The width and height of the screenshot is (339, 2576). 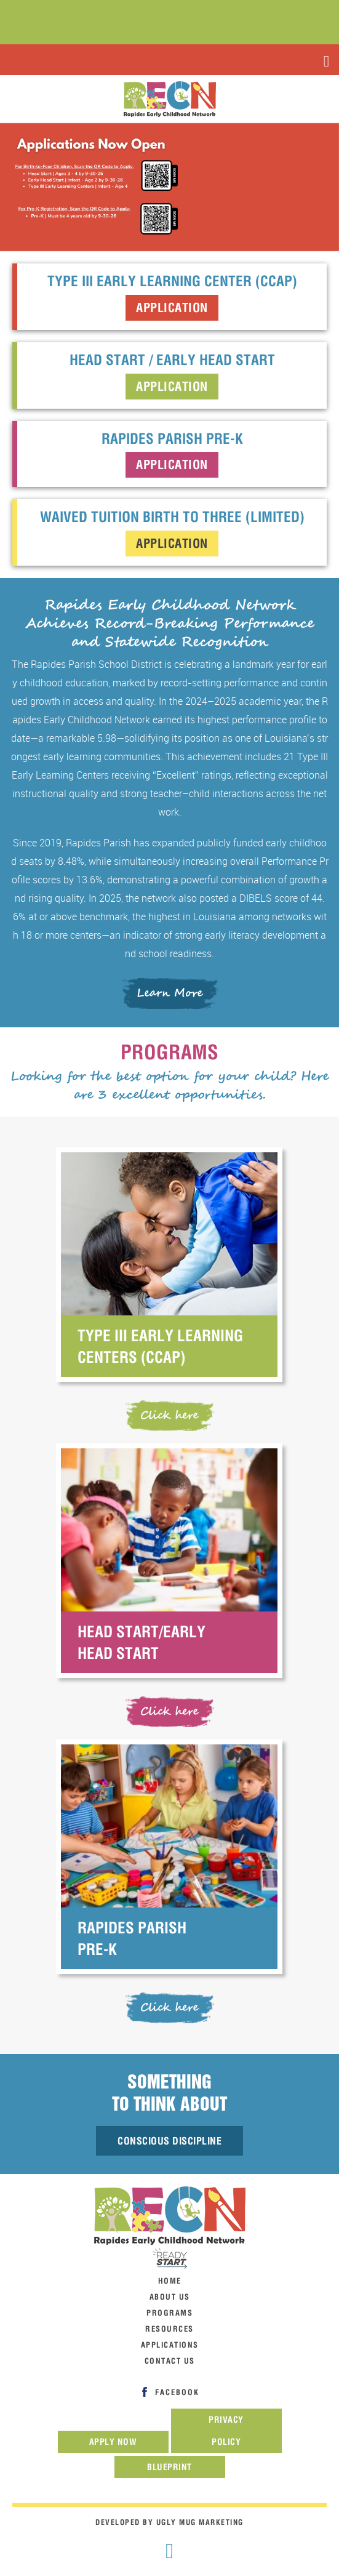 I want to click on Ugly Mug Marketing, so click(x=200, y=2522).